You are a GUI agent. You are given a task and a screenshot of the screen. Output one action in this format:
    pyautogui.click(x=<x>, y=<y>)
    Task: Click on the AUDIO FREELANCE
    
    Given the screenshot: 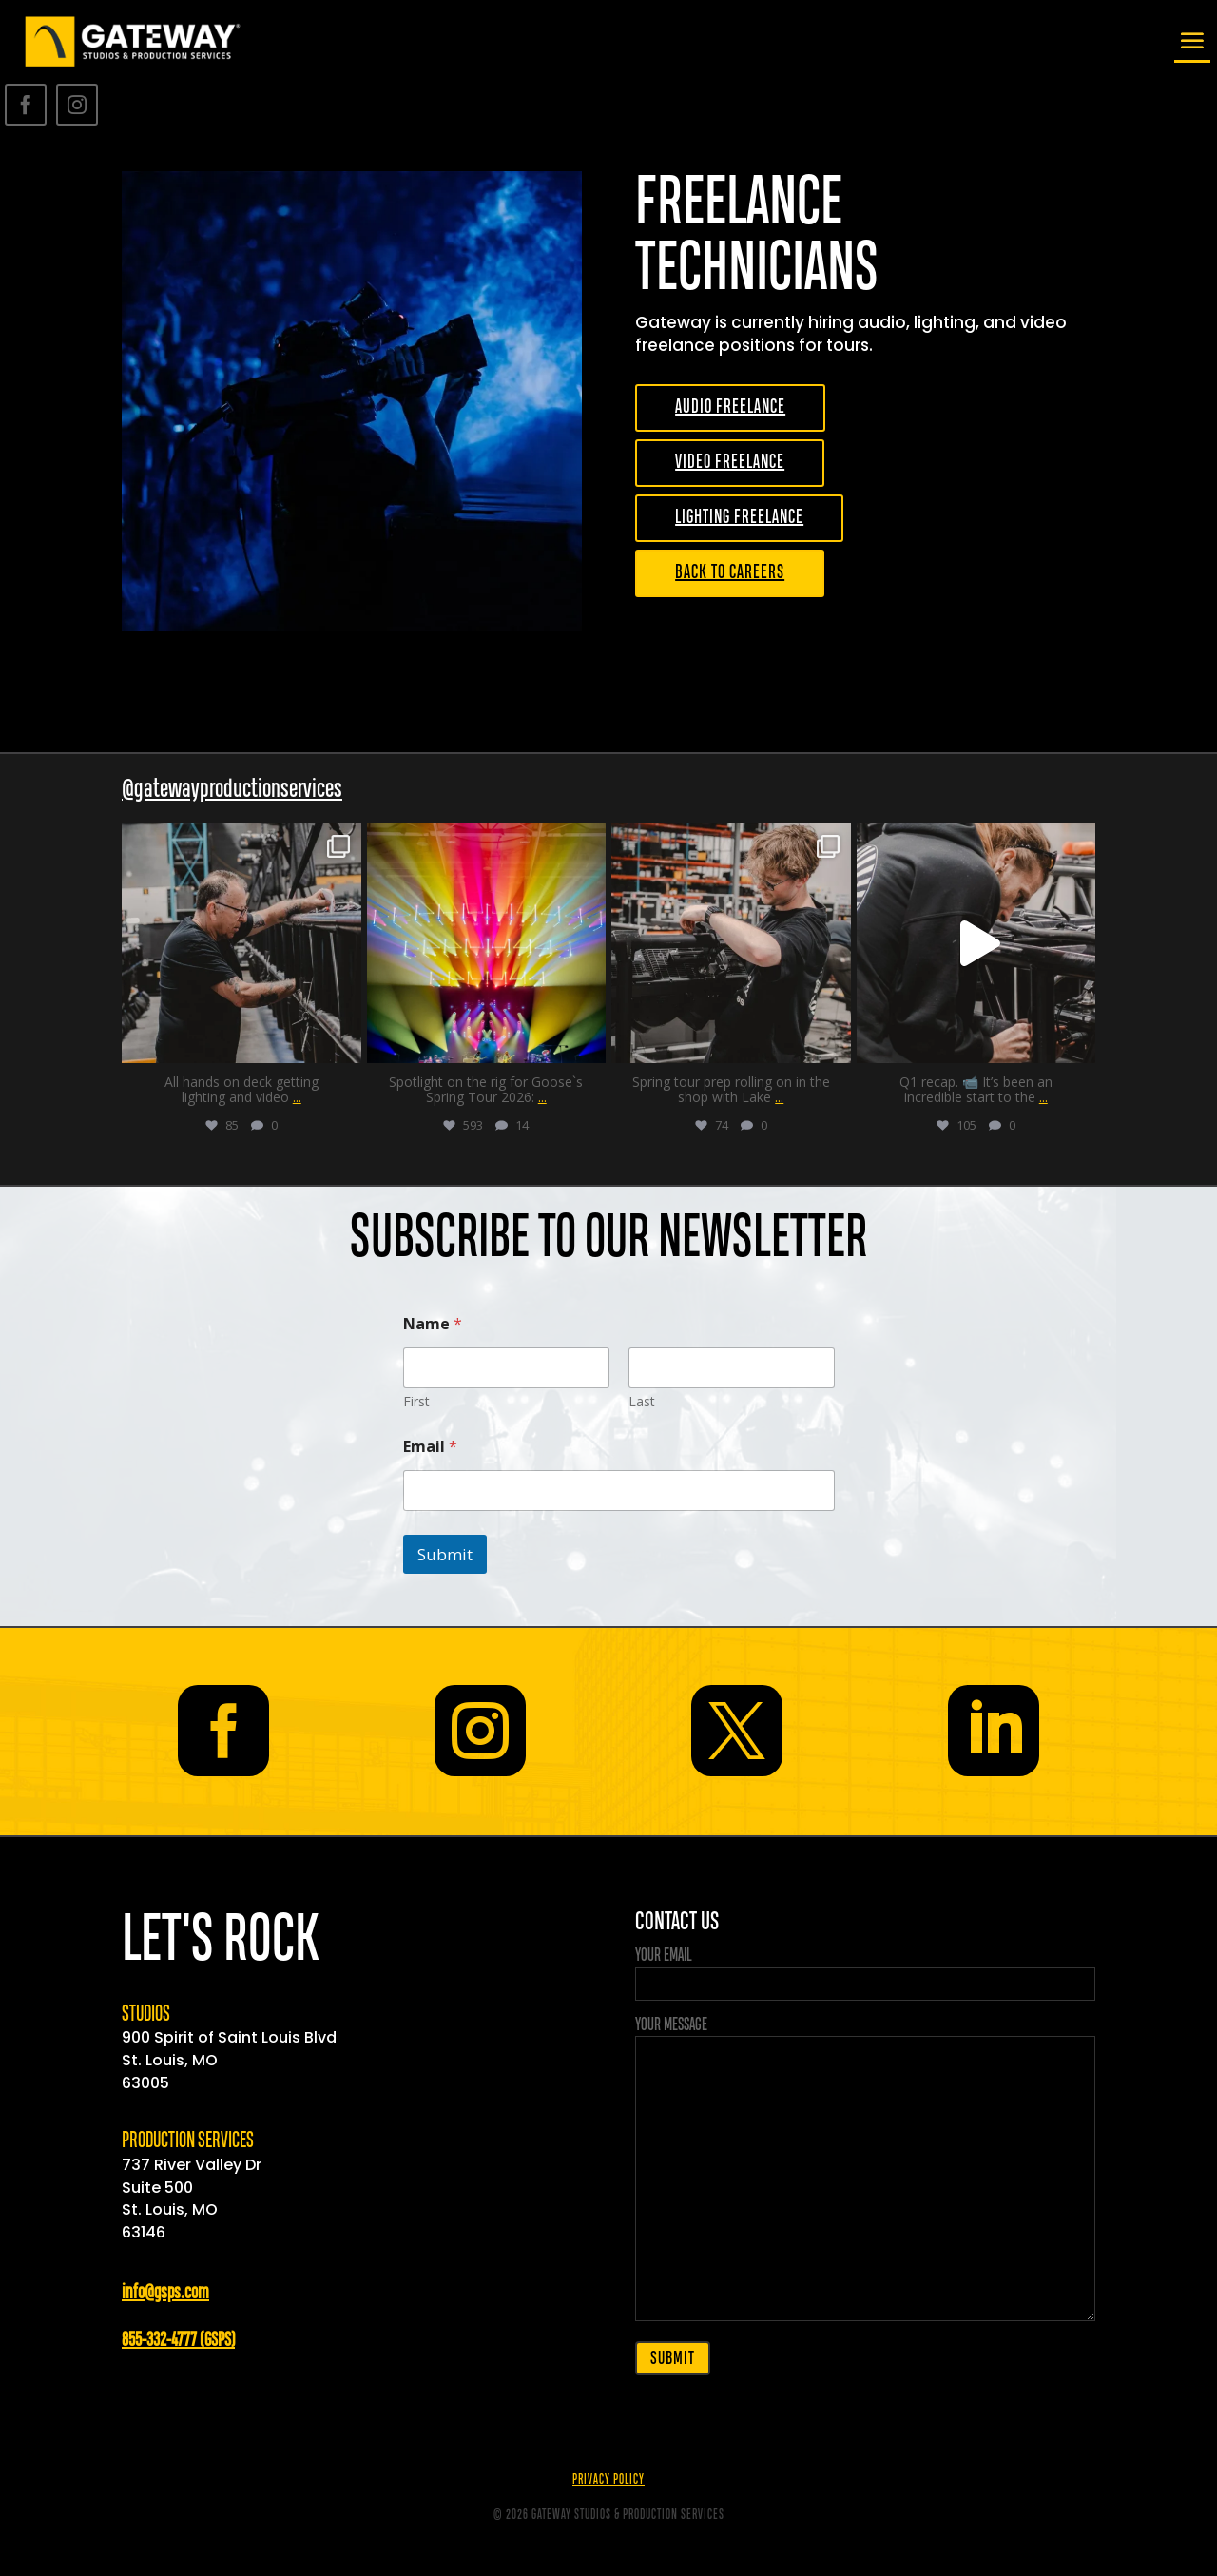 What is the action you would take?
    pyautogui.click(x=730, y=407)
    